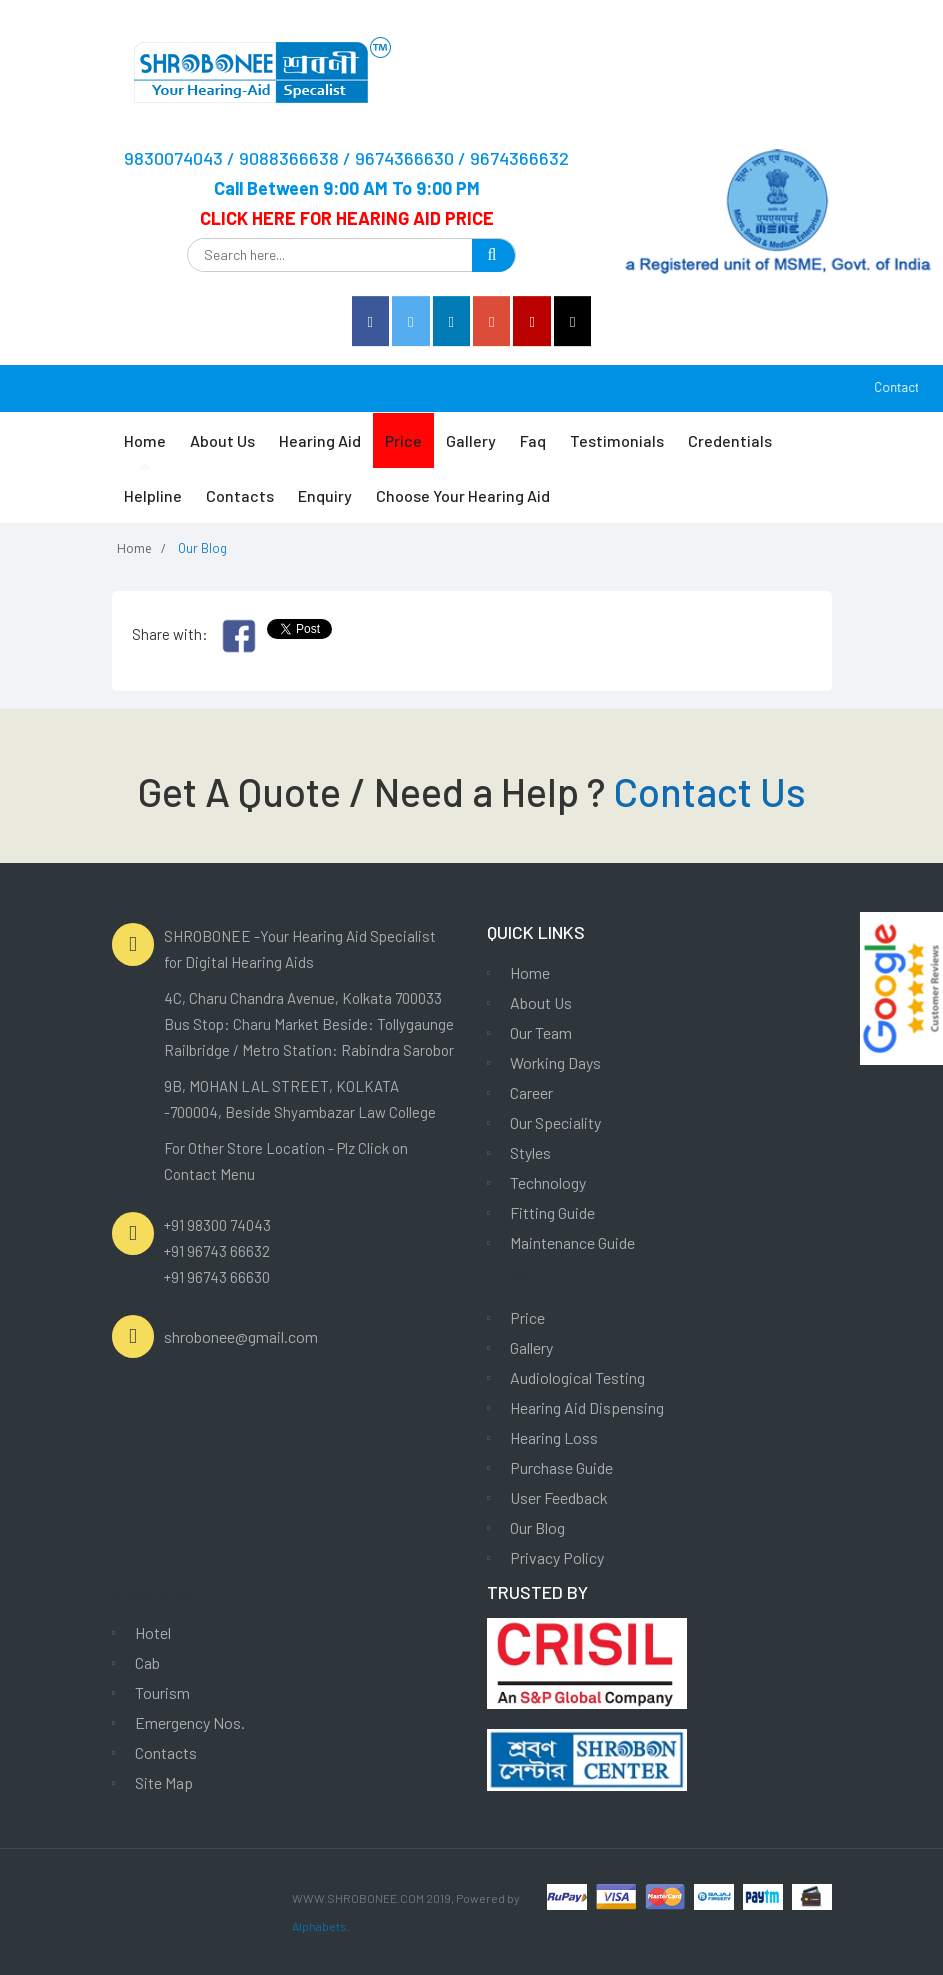 Image resolution: width=943 pixels, height=1975 pixels. What do you see at coordinates (147, 1662) in the screenshot?
I see `Cab` at bounding box center [147, 1662].